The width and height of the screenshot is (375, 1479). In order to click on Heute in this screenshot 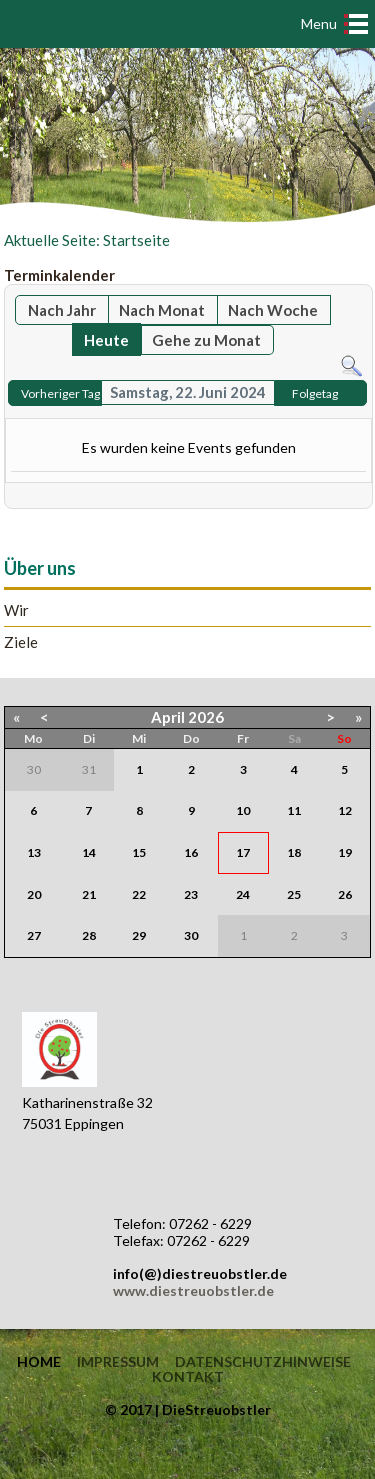, I will do `click(106, 340)`.